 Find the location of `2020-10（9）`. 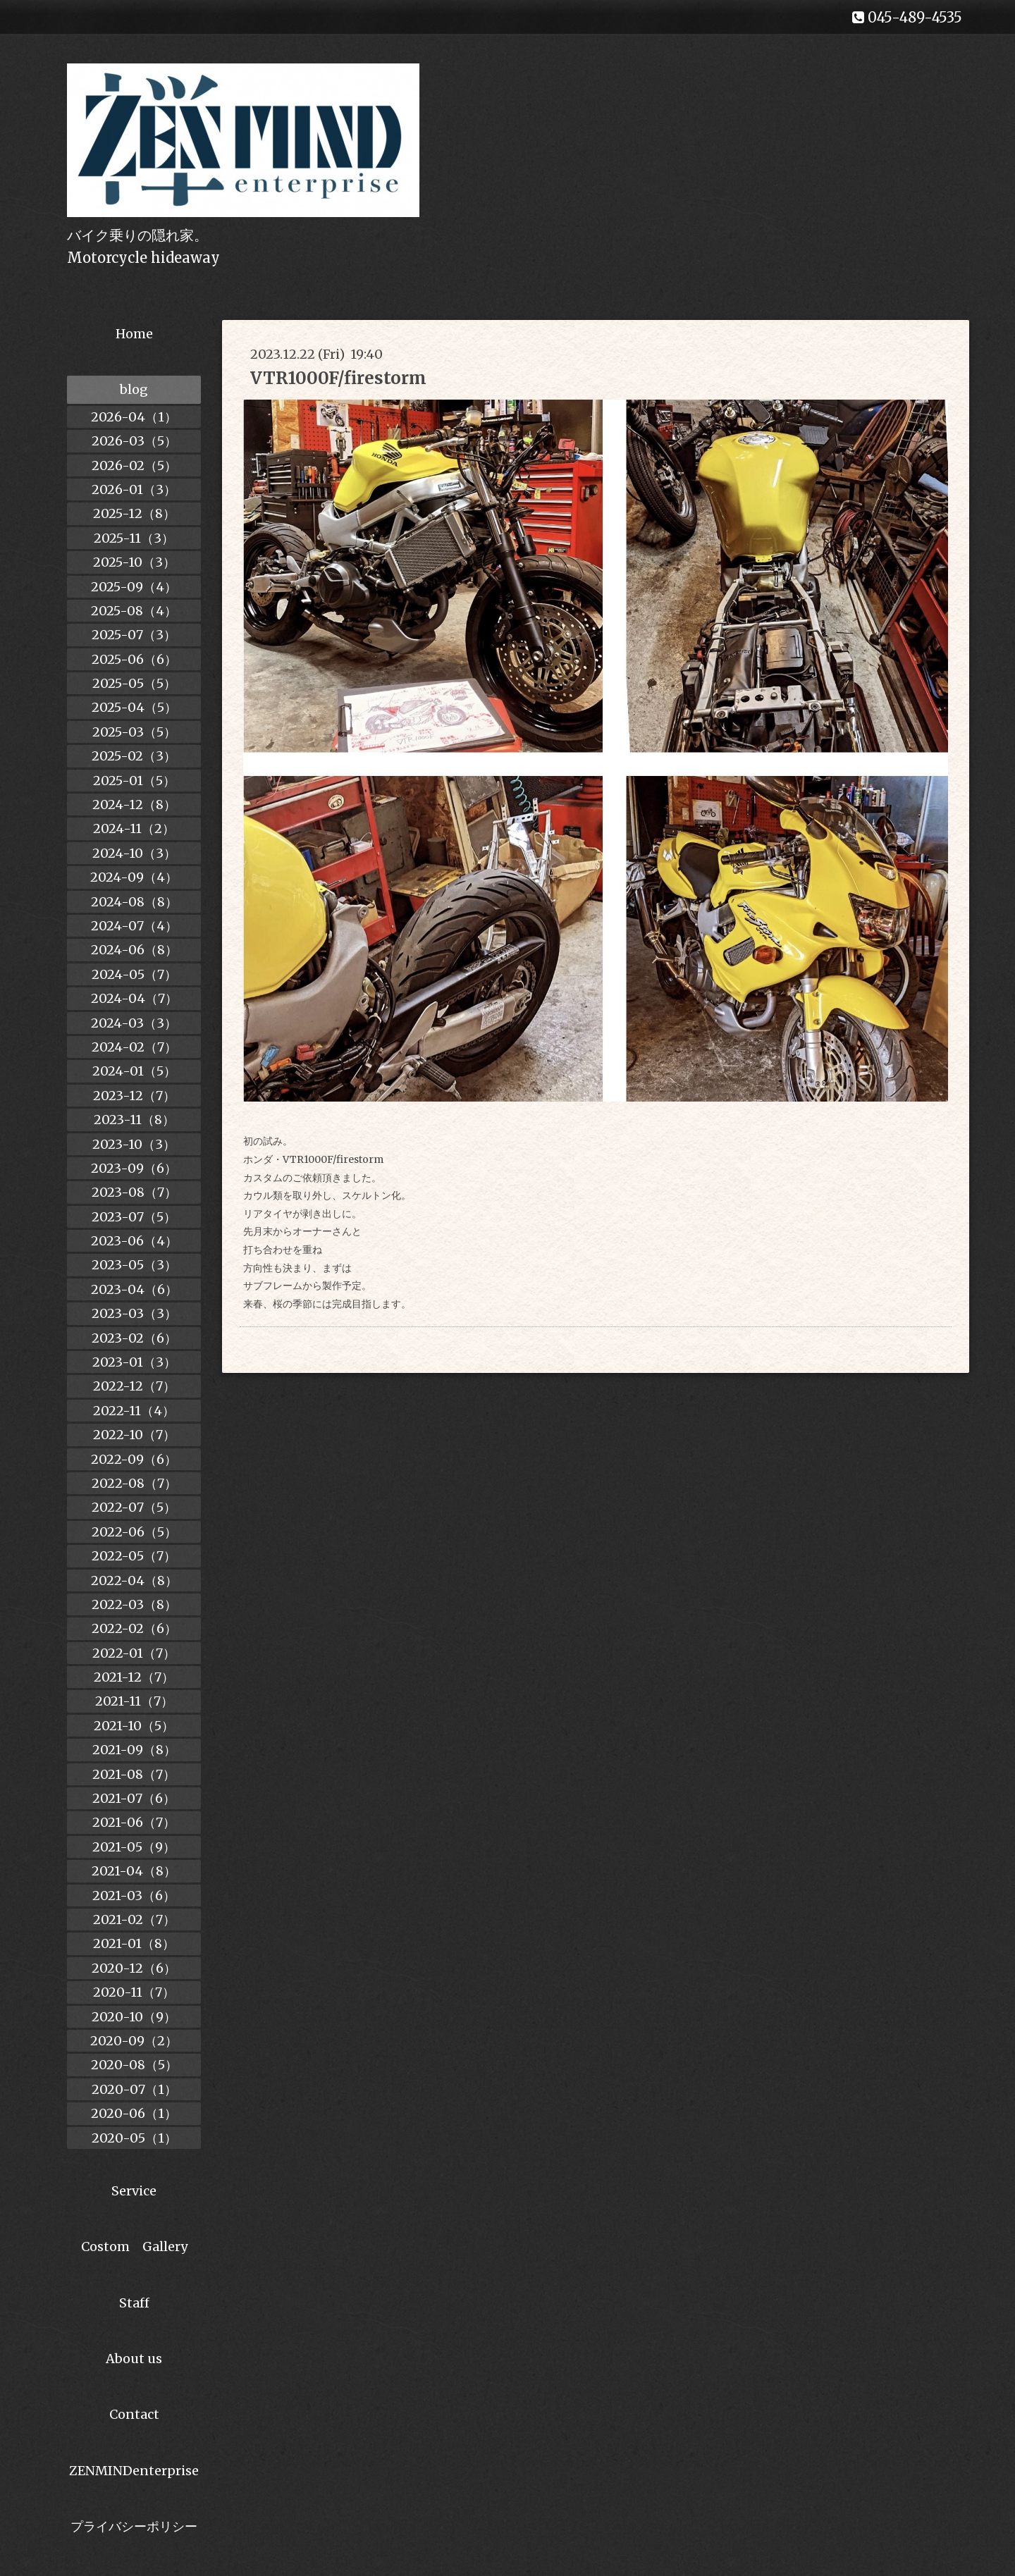

2020-10（9） is located at coordinates (134, 2017).